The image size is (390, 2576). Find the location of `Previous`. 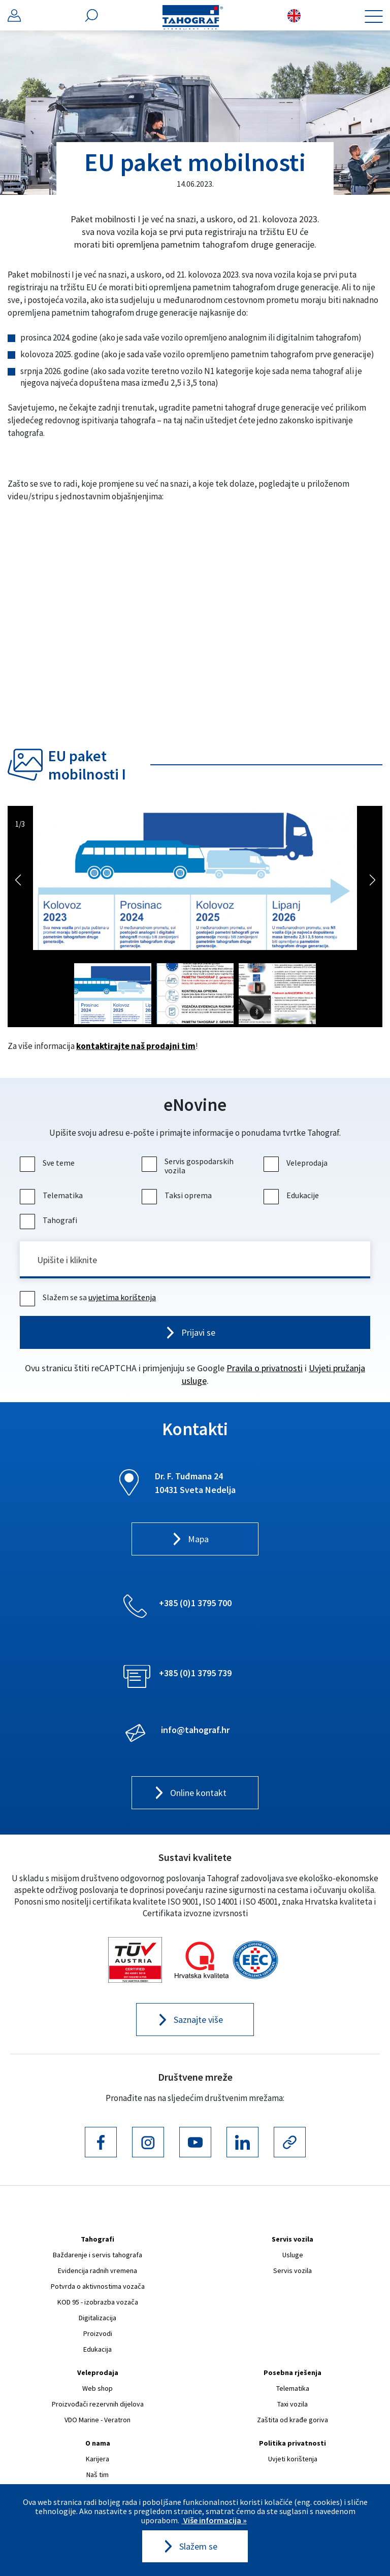

Previous is located at coordinates (18, 879).